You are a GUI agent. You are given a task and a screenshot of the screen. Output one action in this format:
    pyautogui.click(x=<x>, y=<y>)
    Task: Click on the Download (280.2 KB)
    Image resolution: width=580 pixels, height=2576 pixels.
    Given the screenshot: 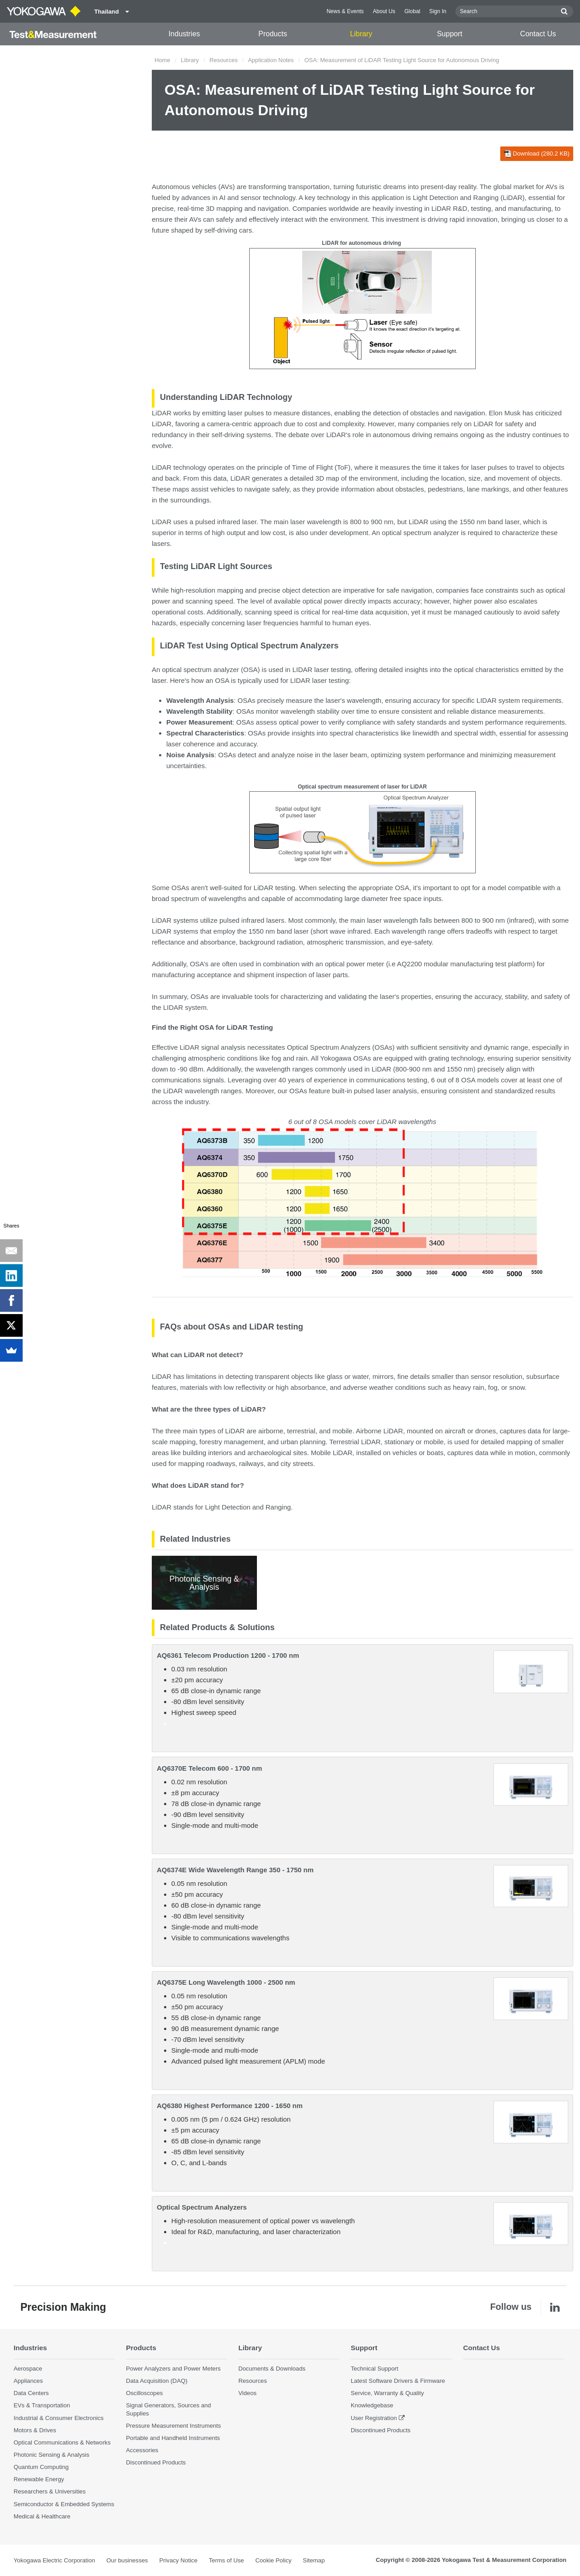 What is the action you would take?
    pyautogui.click(x=537, y=153)
    